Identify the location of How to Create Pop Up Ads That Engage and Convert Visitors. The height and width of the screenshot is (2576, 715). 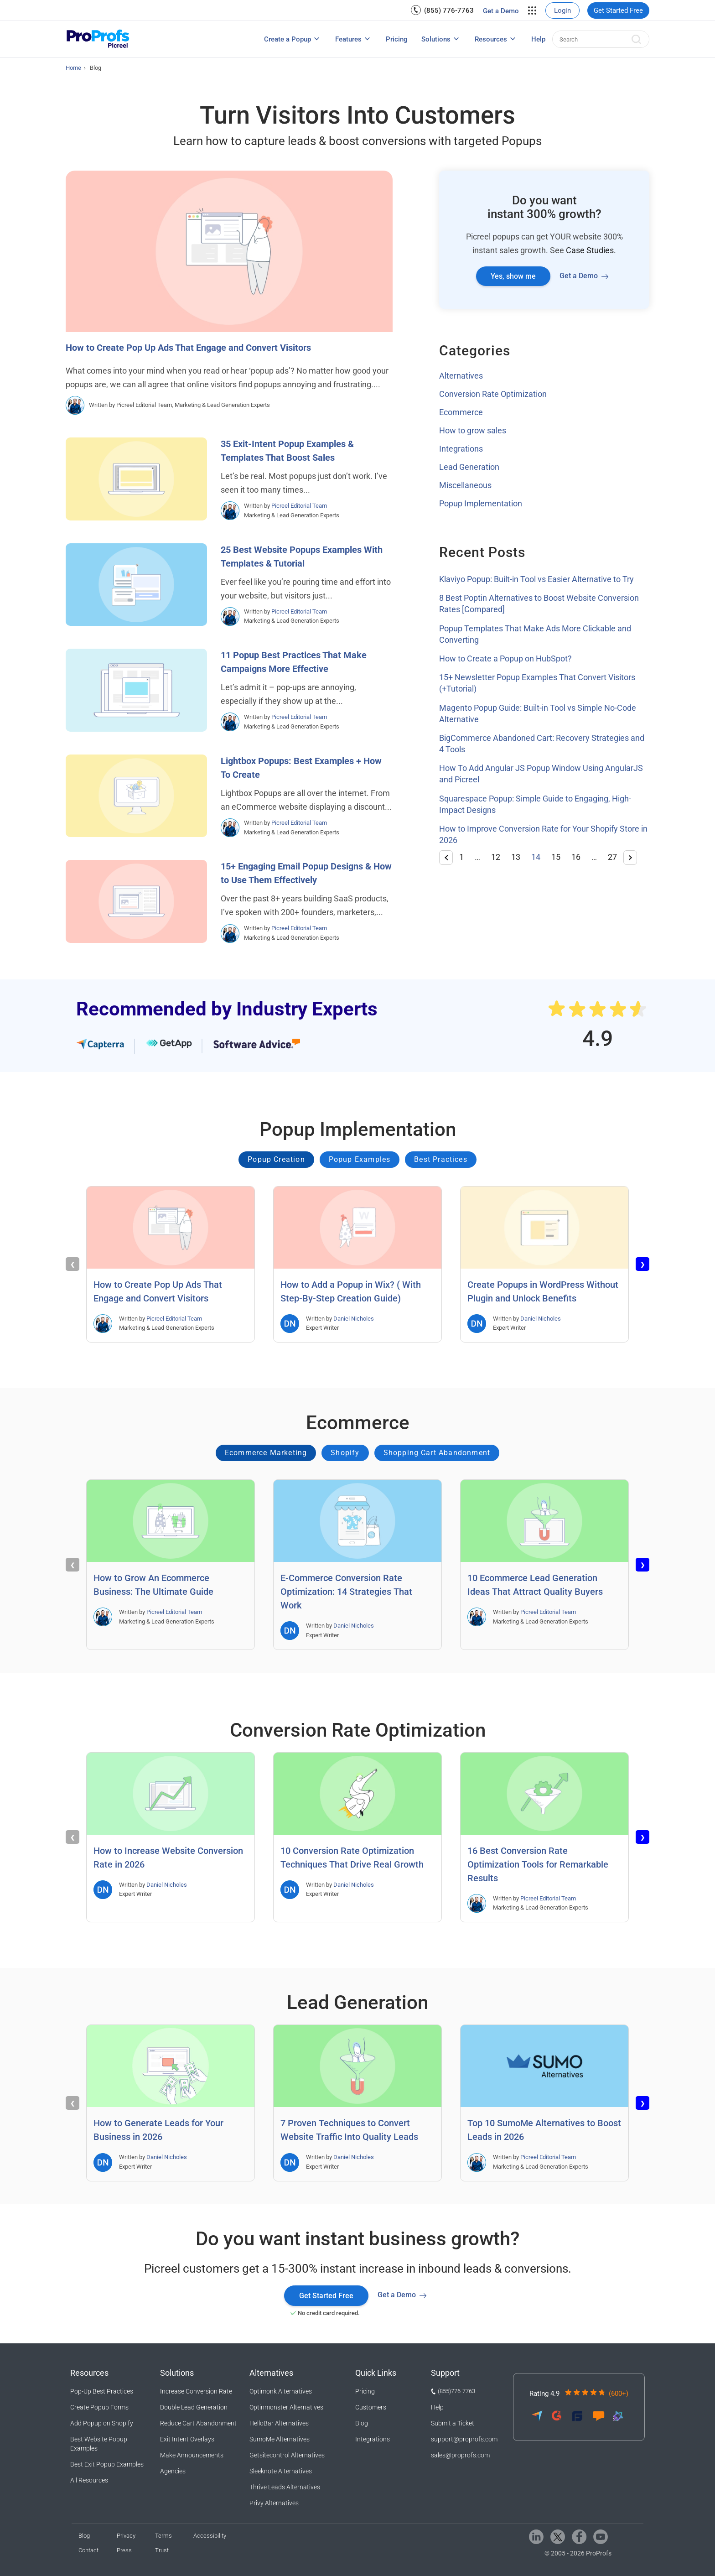
(188, 347).